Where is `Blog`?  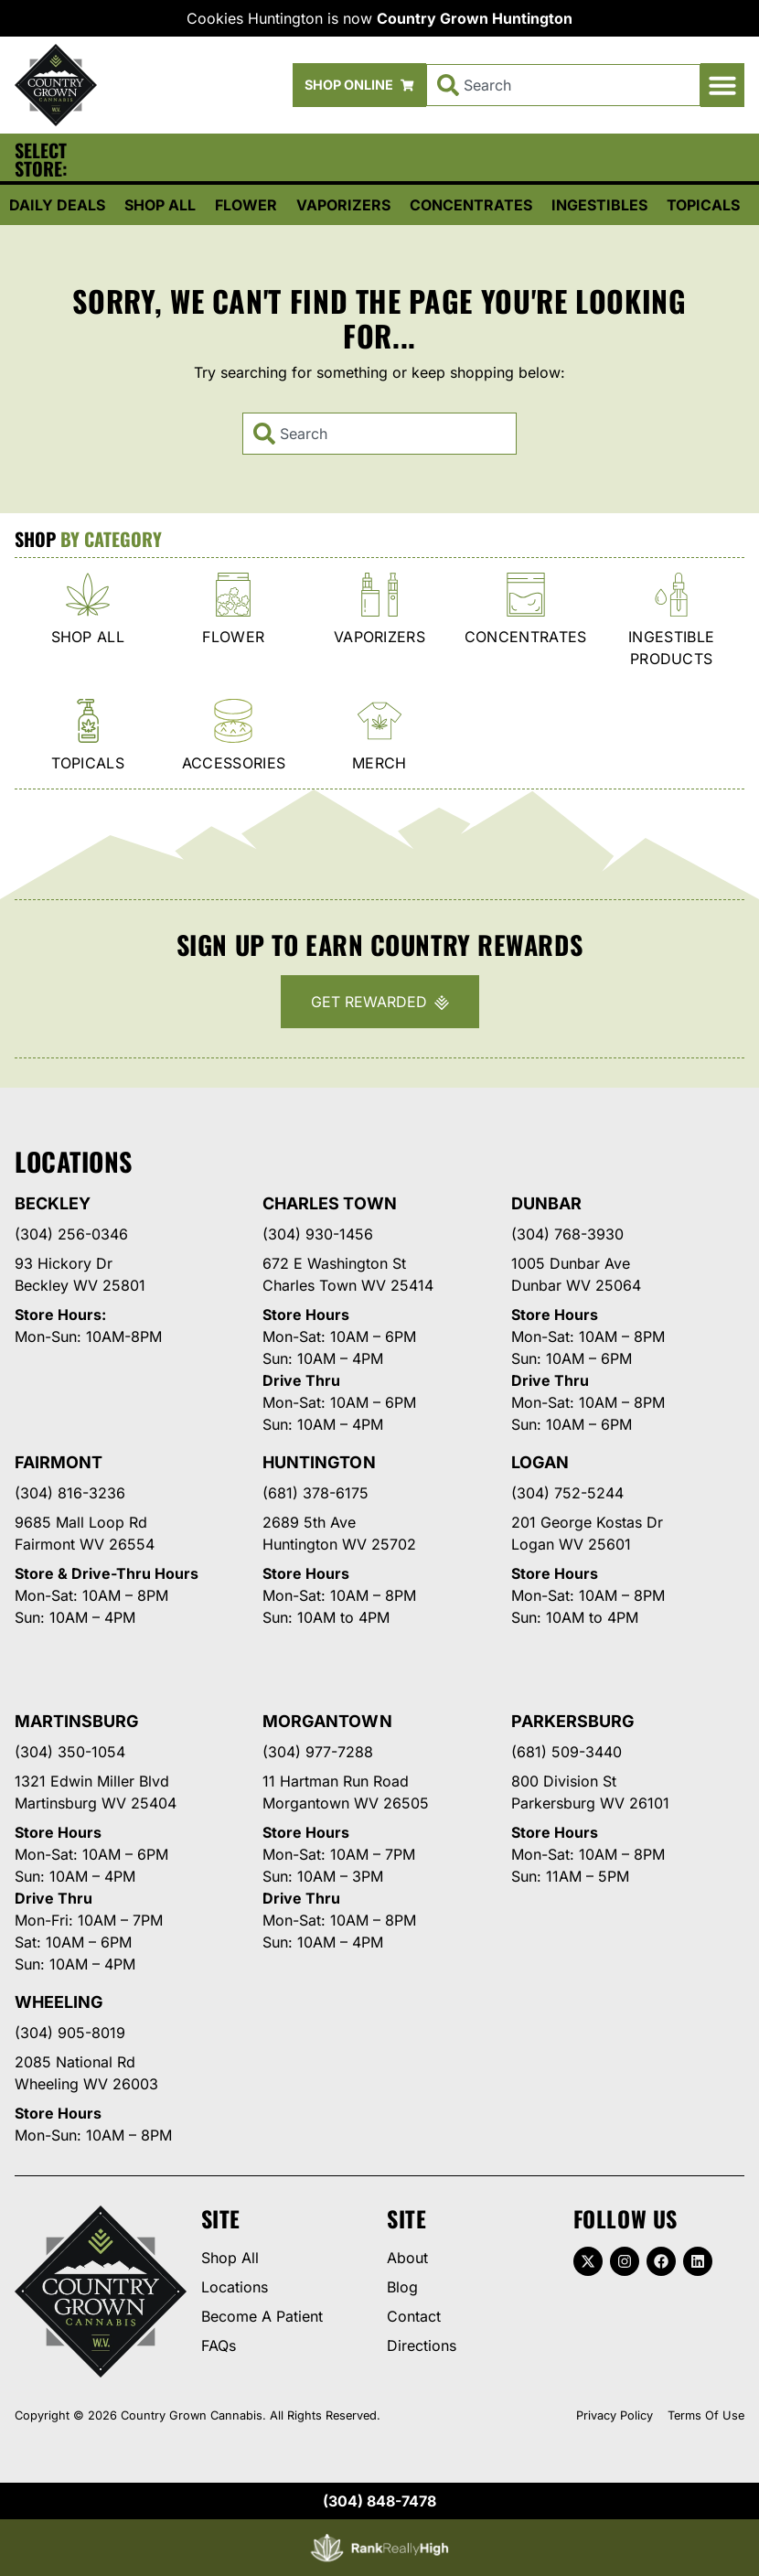
Blog is located at coordinates (402, 2287).